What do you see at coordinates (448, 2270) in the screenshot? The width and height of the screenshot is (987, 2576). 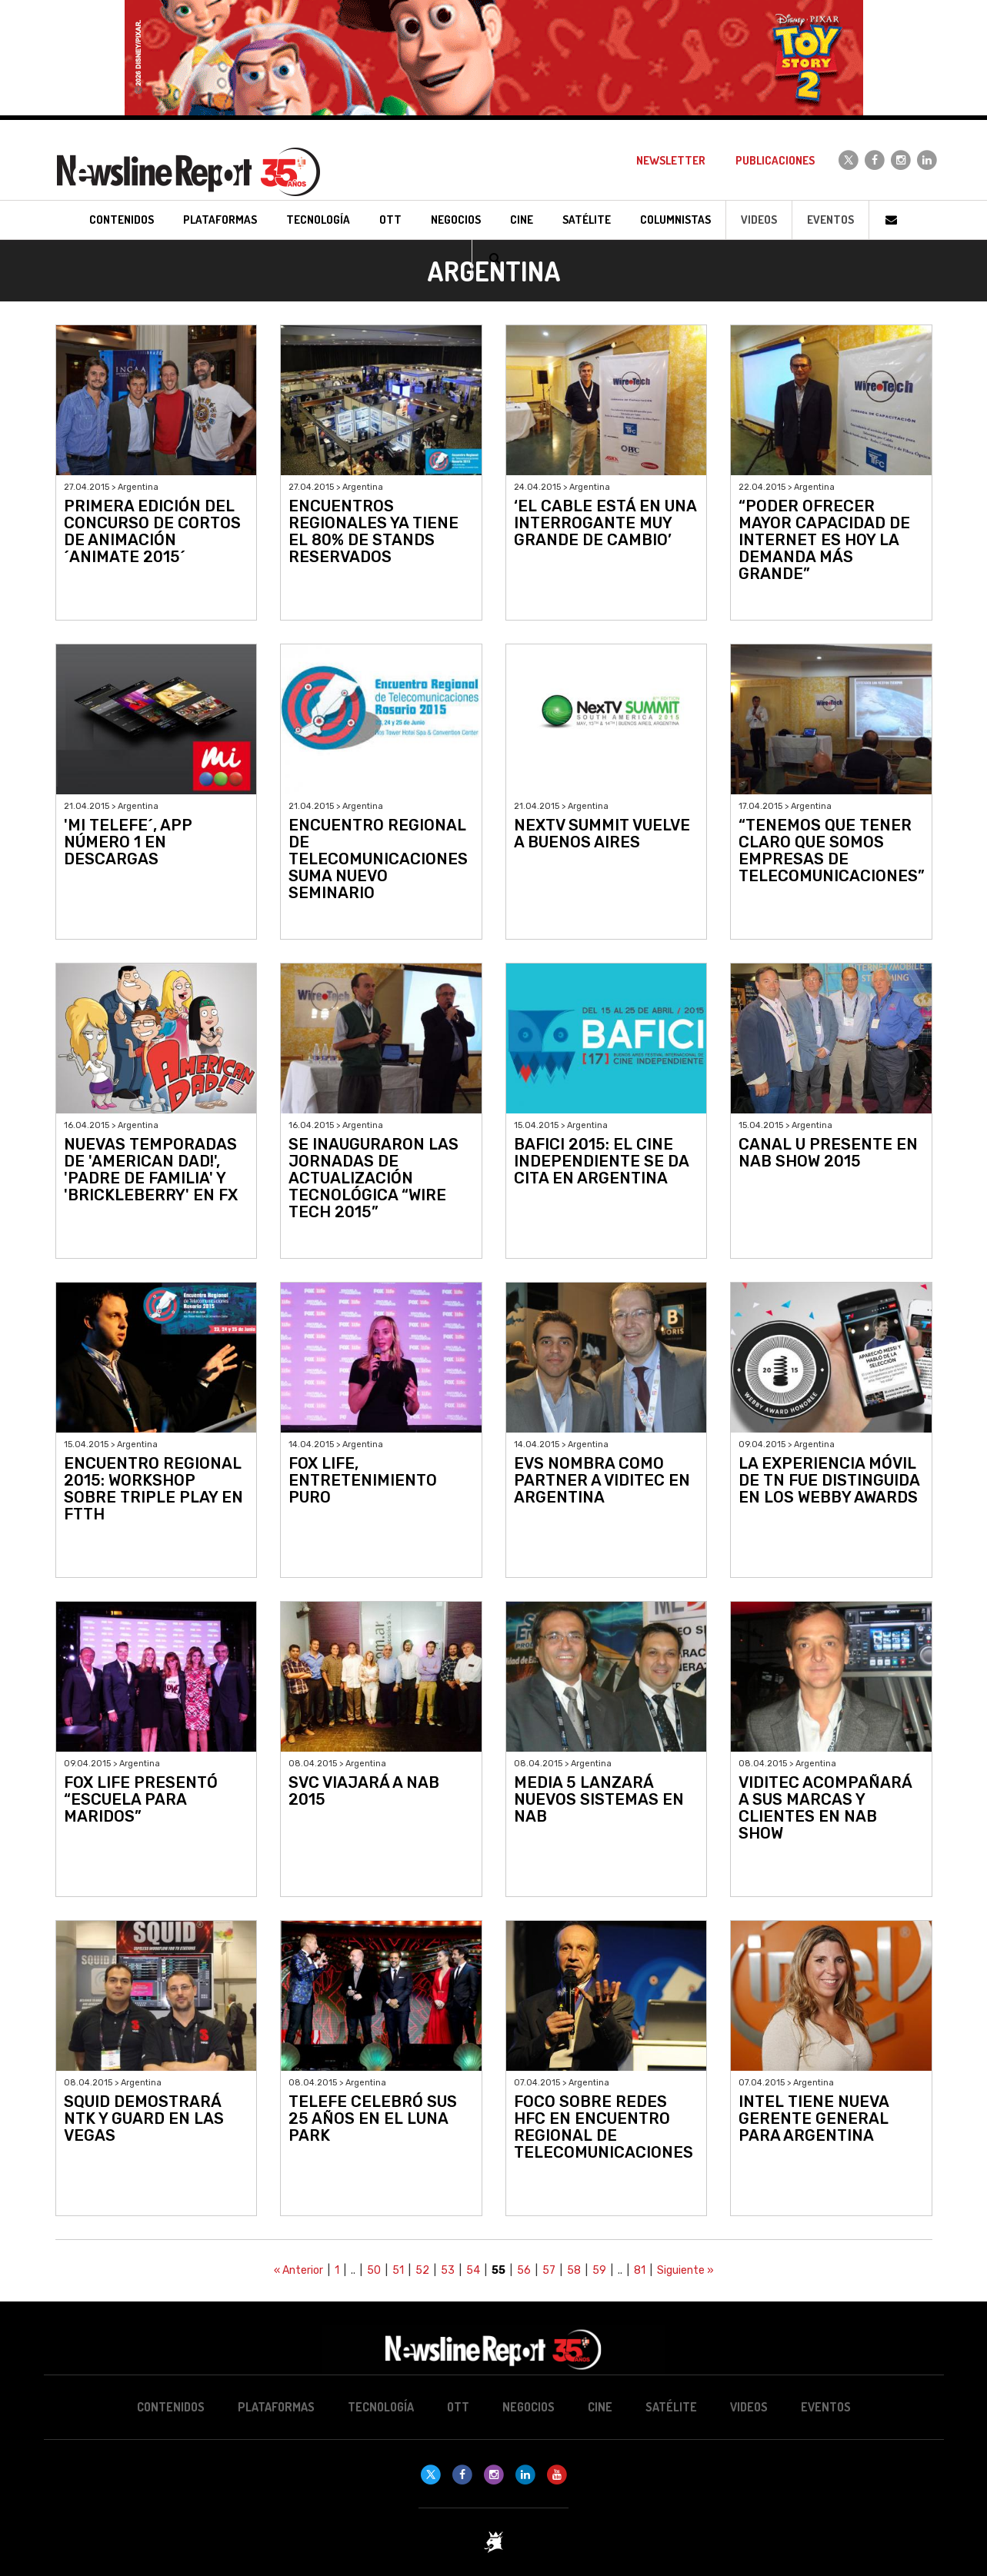 I see `53` at bounding box center [448, 2270].